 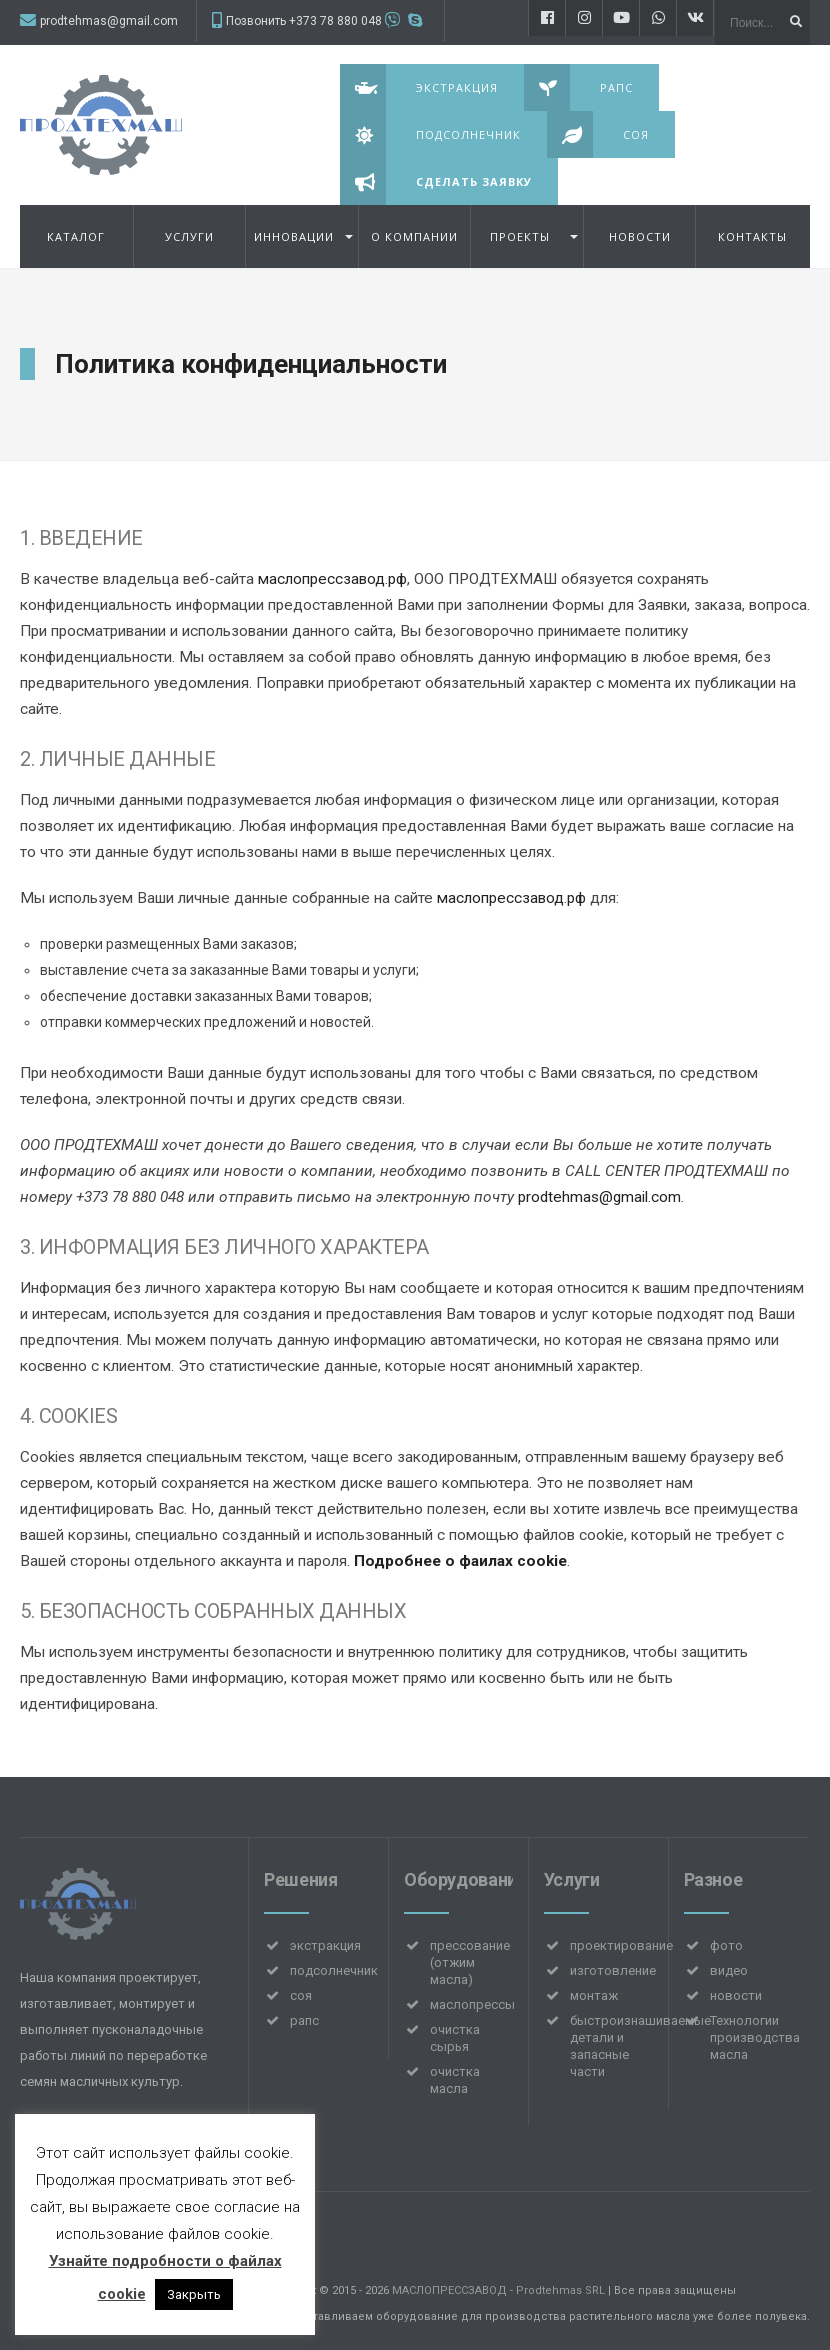 I want to click on Подсолнечник, so click(x=430, y=134).